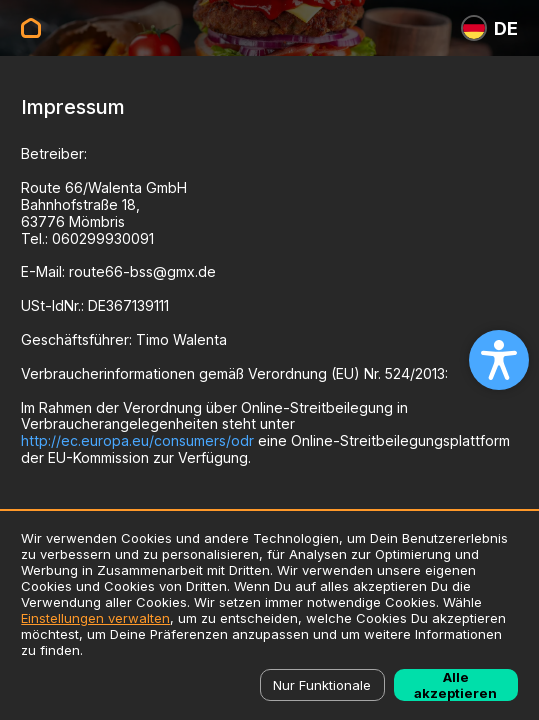  What do you see at coordinates (137, 440) in the screenshot?
I see `http://ec.europa.eu/consumers/odr` at bounding box center [137, 440].